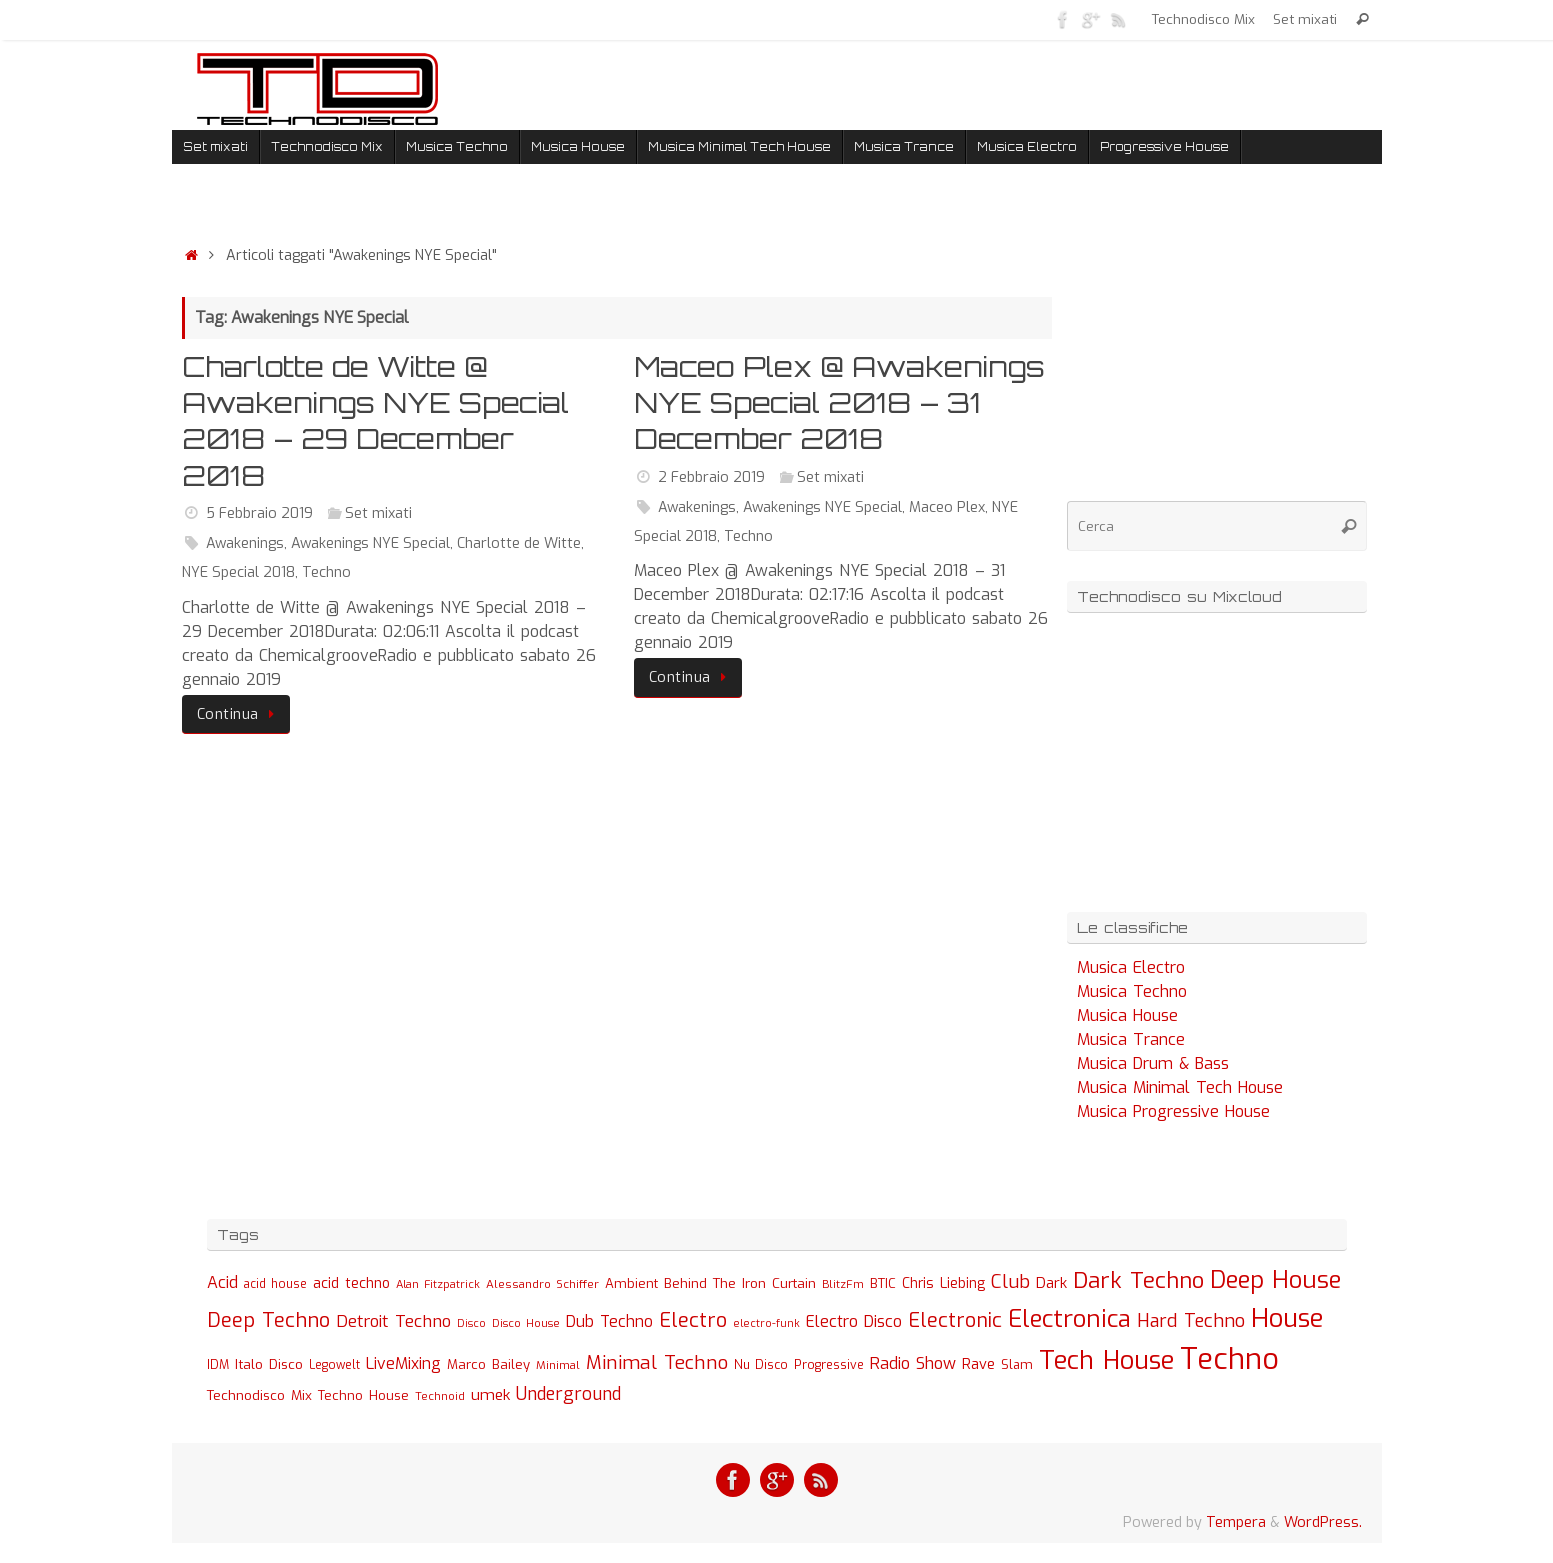 The width and height of the screenshot is (1553, 1563). Describe the element at coordinates (631, 1283) in the screenshot. I see `Ambient [Ambient (32 elementi)]` at that location.